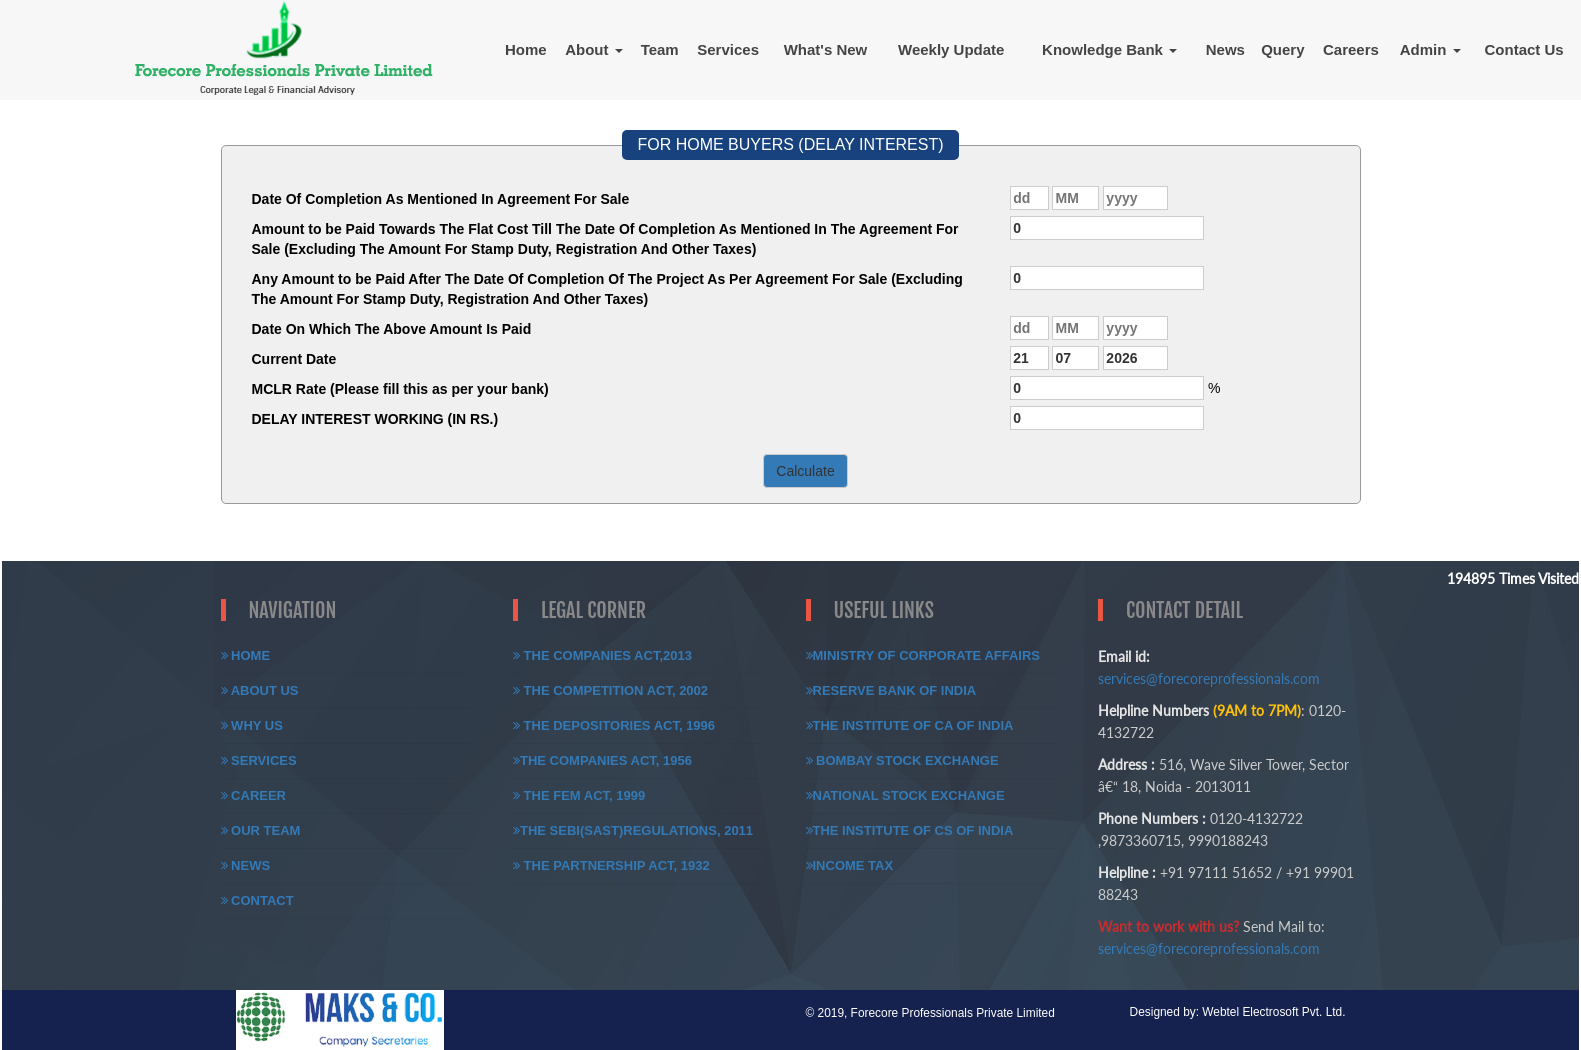 The height and width of the screenshot is (1050, 1581). What do you see at coordinates (1225, 49) in the screenshot?
I see `News` at bounding box center [1225, 49].